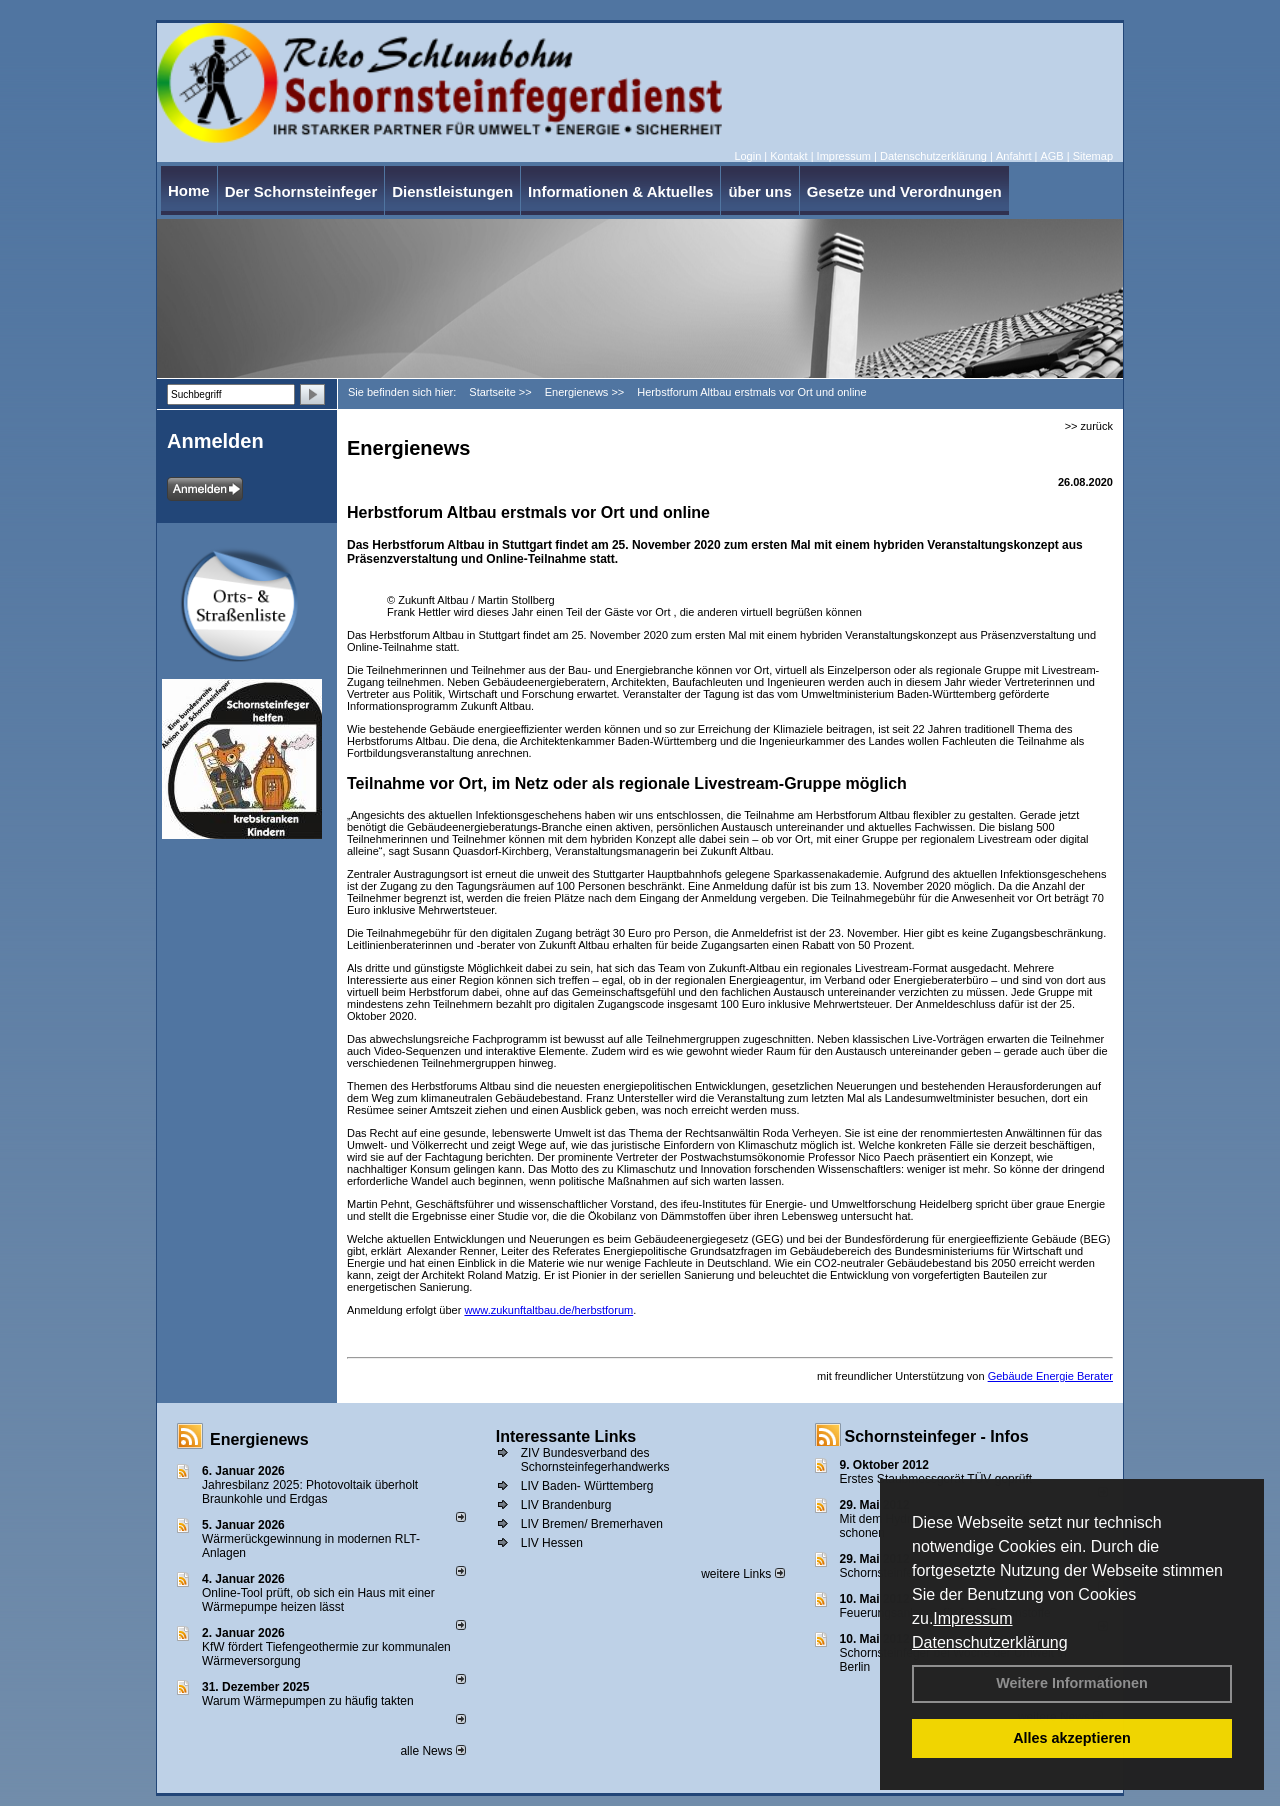 This screenshot has height=1806, width=1280. What do you see at coordinates (1051, 156) in the screenshot?
I see `AGB` at bounding box center [1051, 156].